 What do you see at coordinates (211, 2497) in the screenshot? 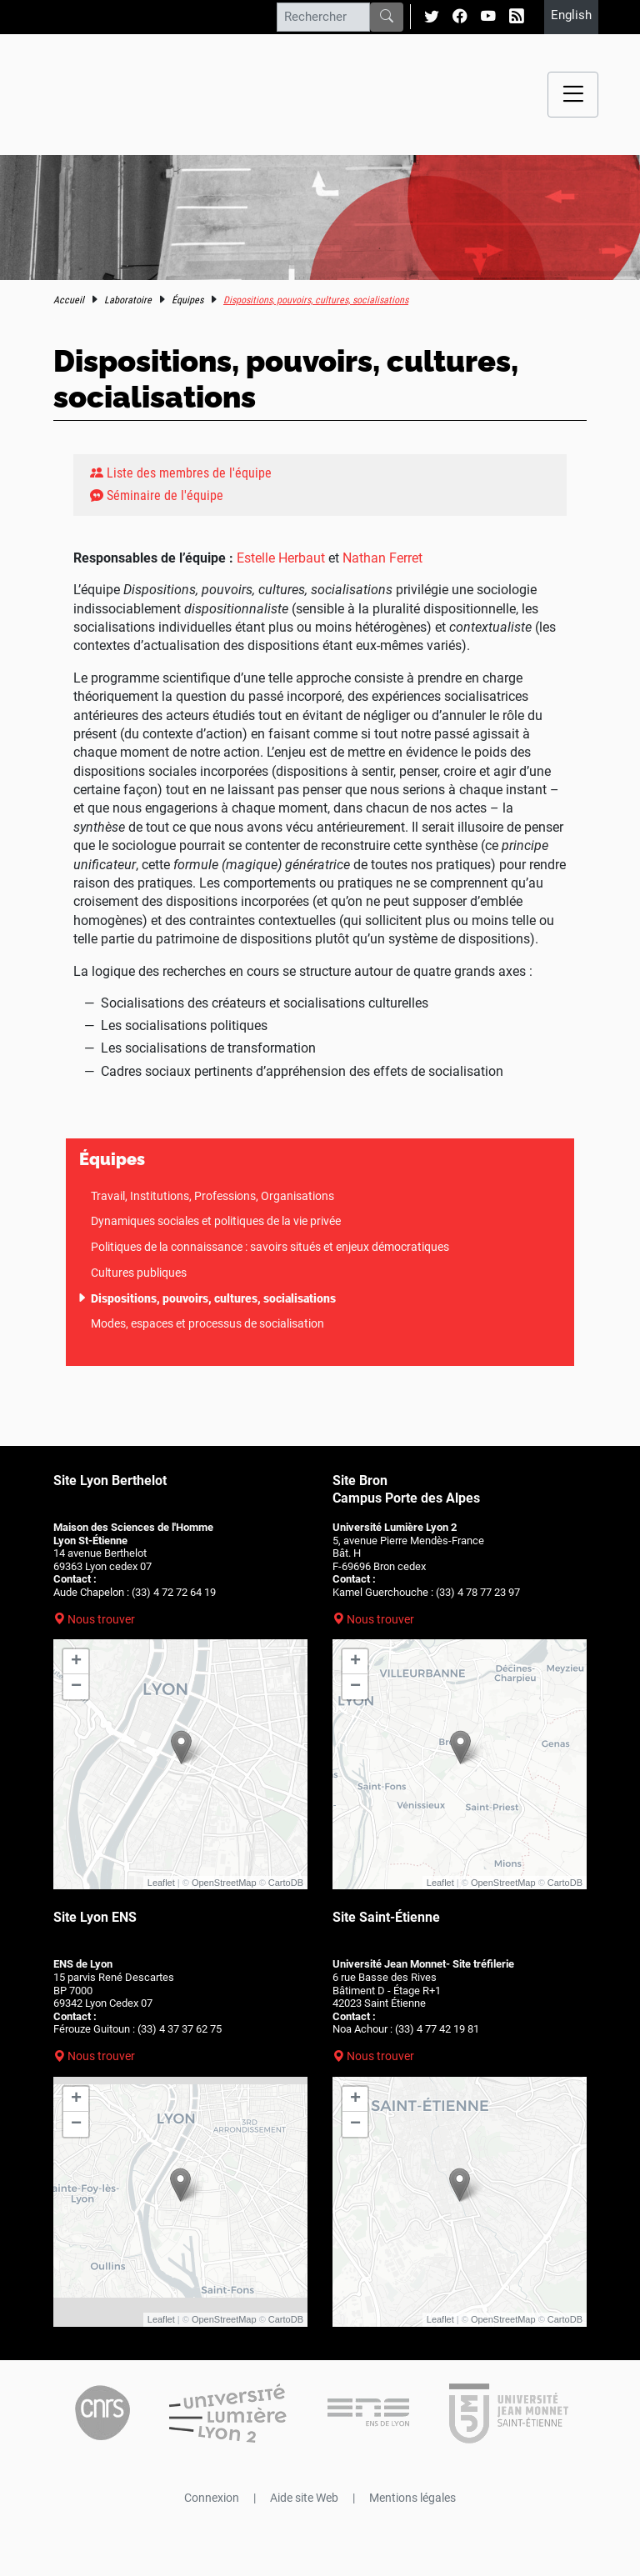
I see `Connexion` at bounding box center [211, 2497].